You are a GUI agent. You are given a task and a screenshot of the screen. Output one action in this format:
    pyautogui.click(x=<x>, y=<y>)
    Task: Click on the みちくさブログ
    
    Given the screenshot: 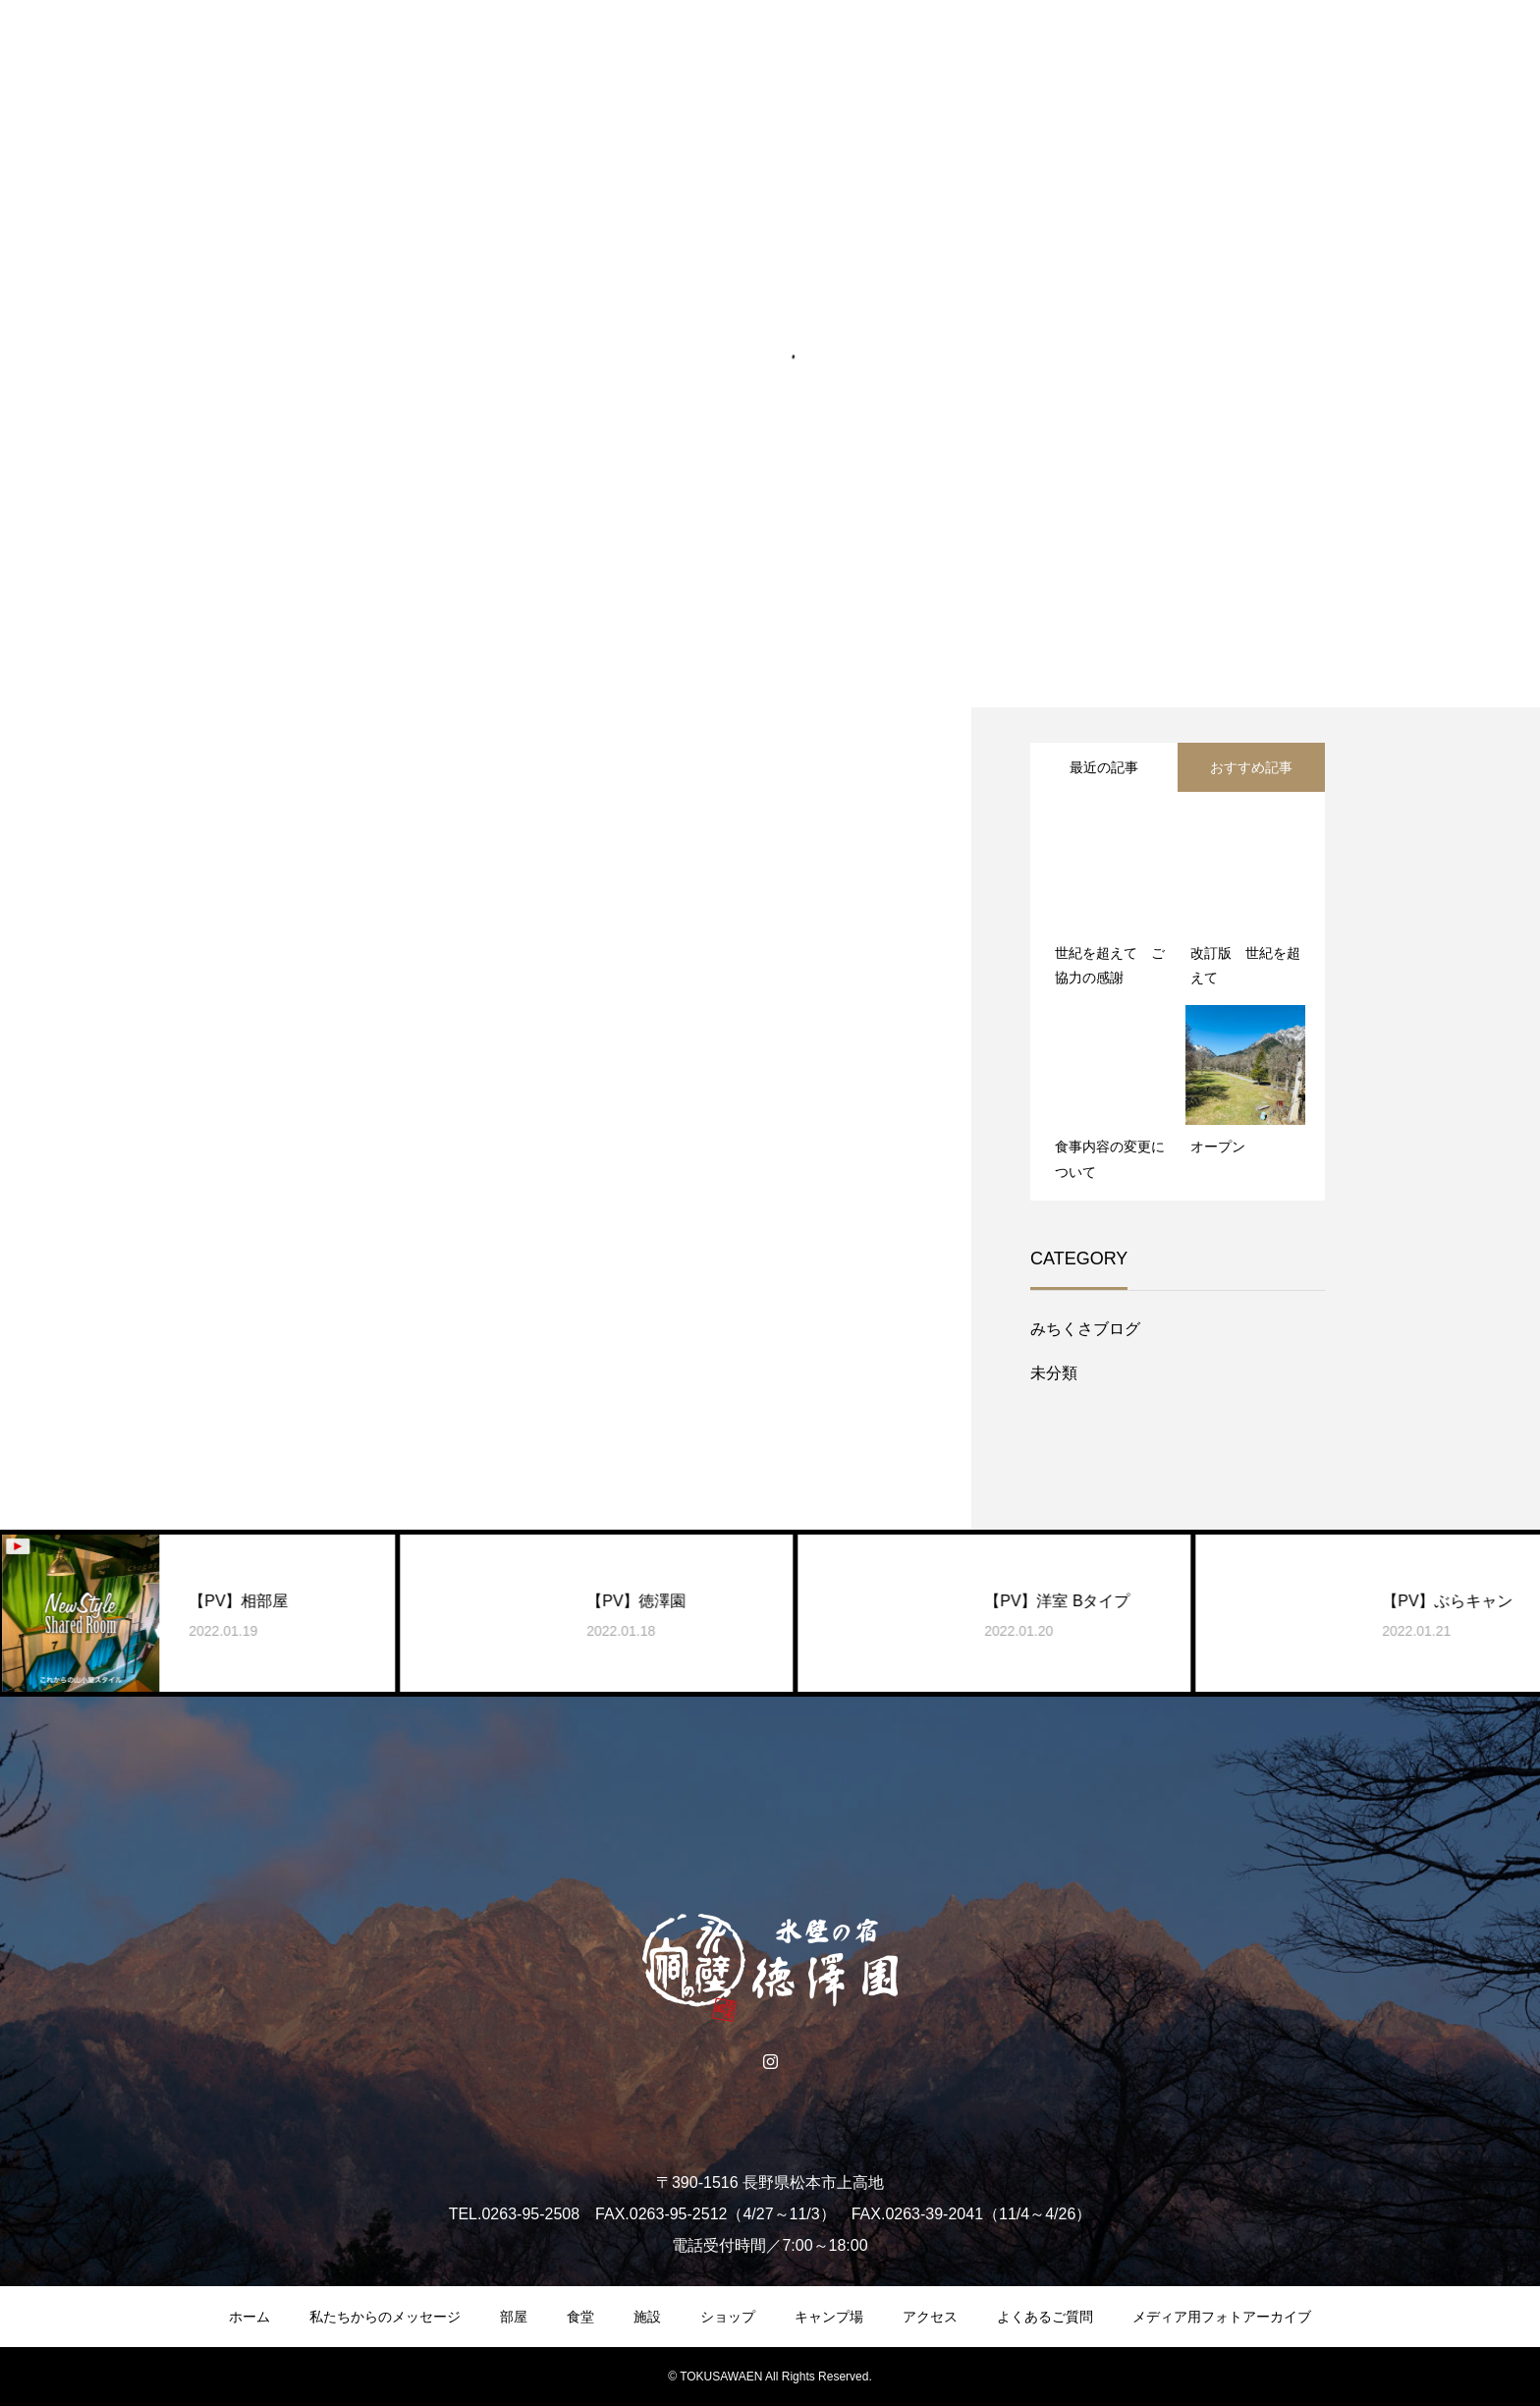 What is the action you would take?
    pyautogui.click(x=1085, y=1328)
    